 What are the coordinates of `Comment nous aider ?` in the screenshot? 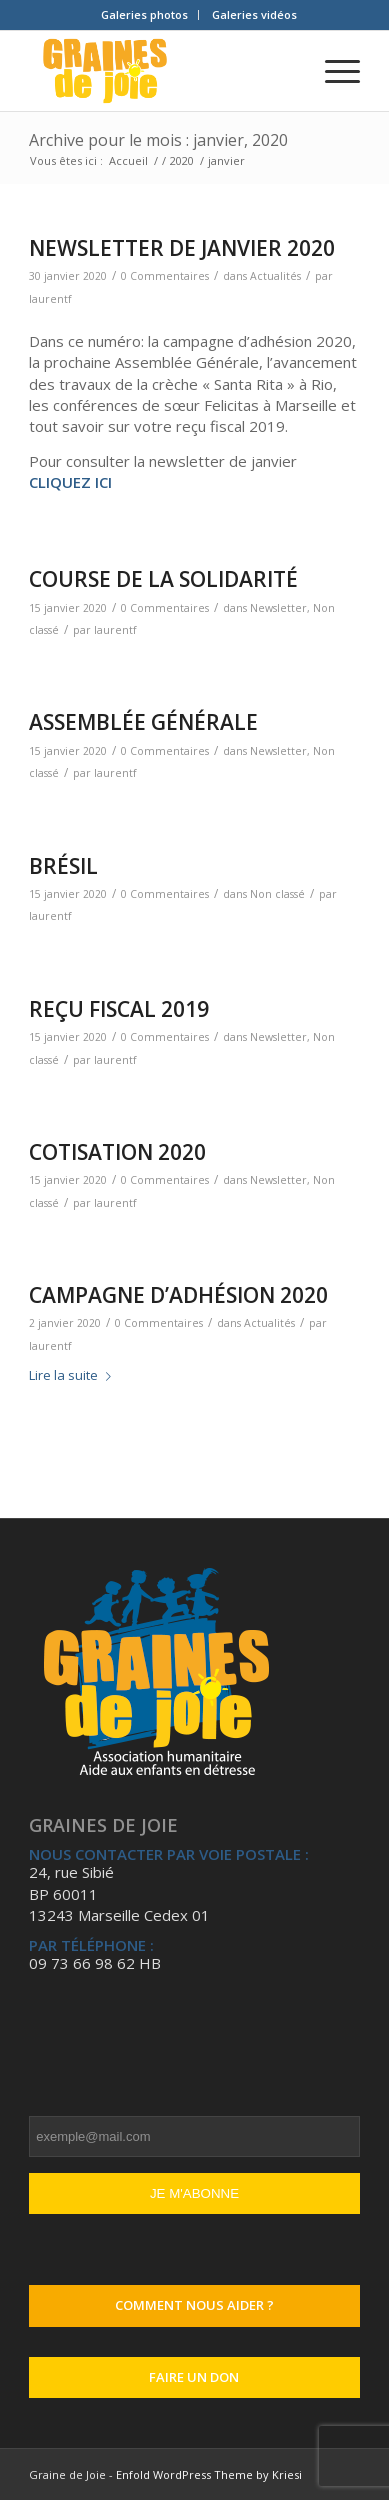 It's located at (194, 2305).